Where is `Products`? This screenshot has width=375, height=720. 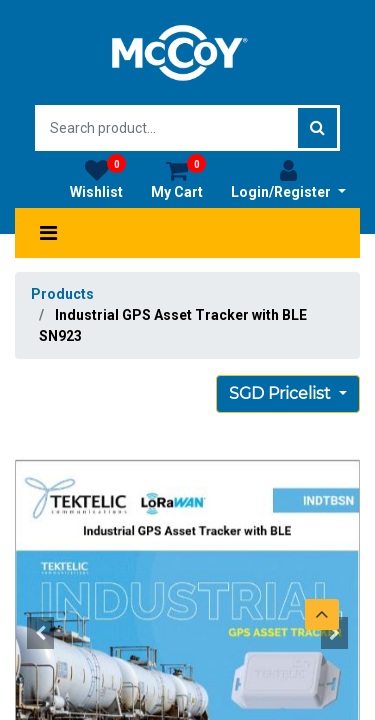
Products is located at coordinates (62, 294).